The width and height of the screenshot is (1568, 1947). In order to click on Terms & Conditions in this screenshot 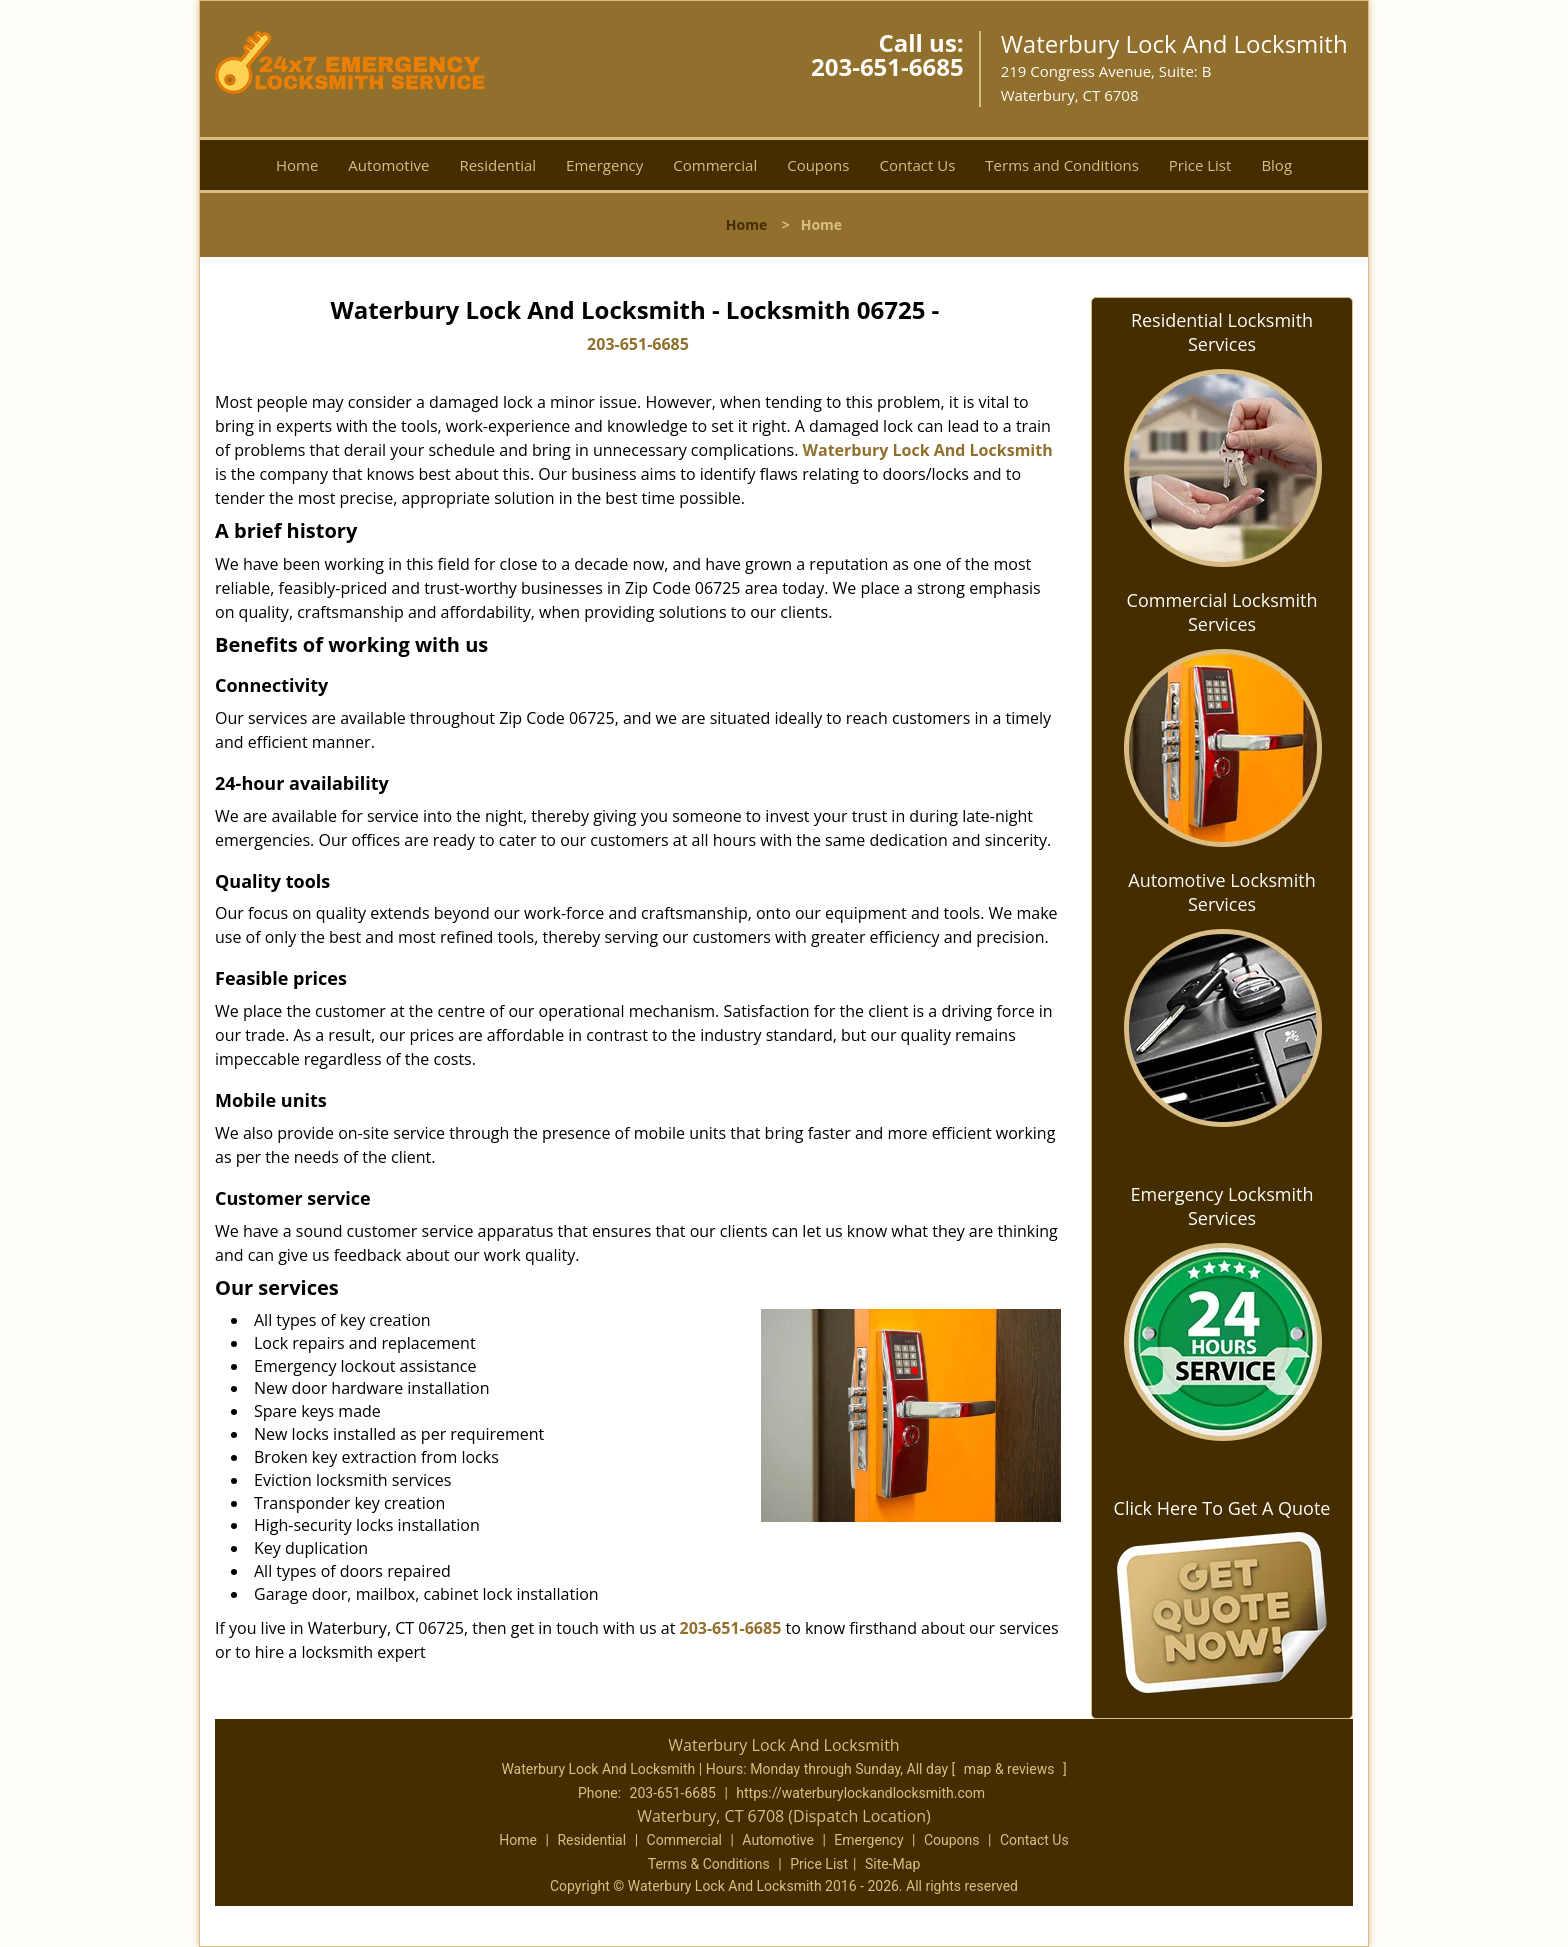, I will do `click(709, 1864)`.